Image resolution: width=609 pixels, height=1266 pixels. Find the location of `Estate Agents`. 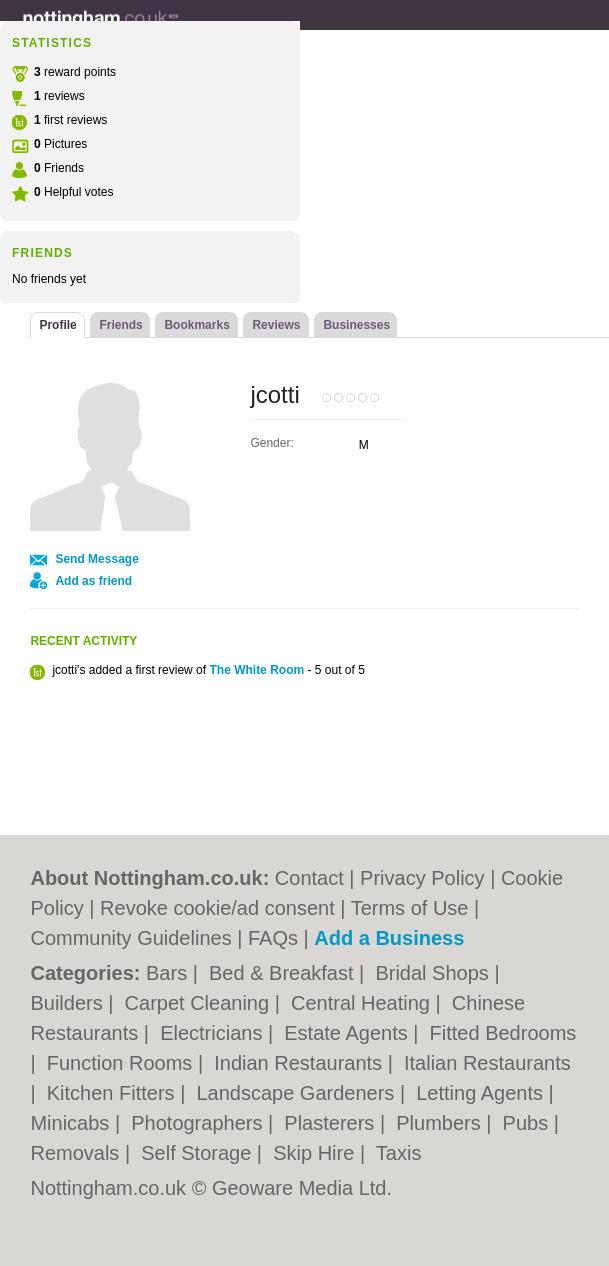

Estate Agents is located at coordinates (348, 1033).